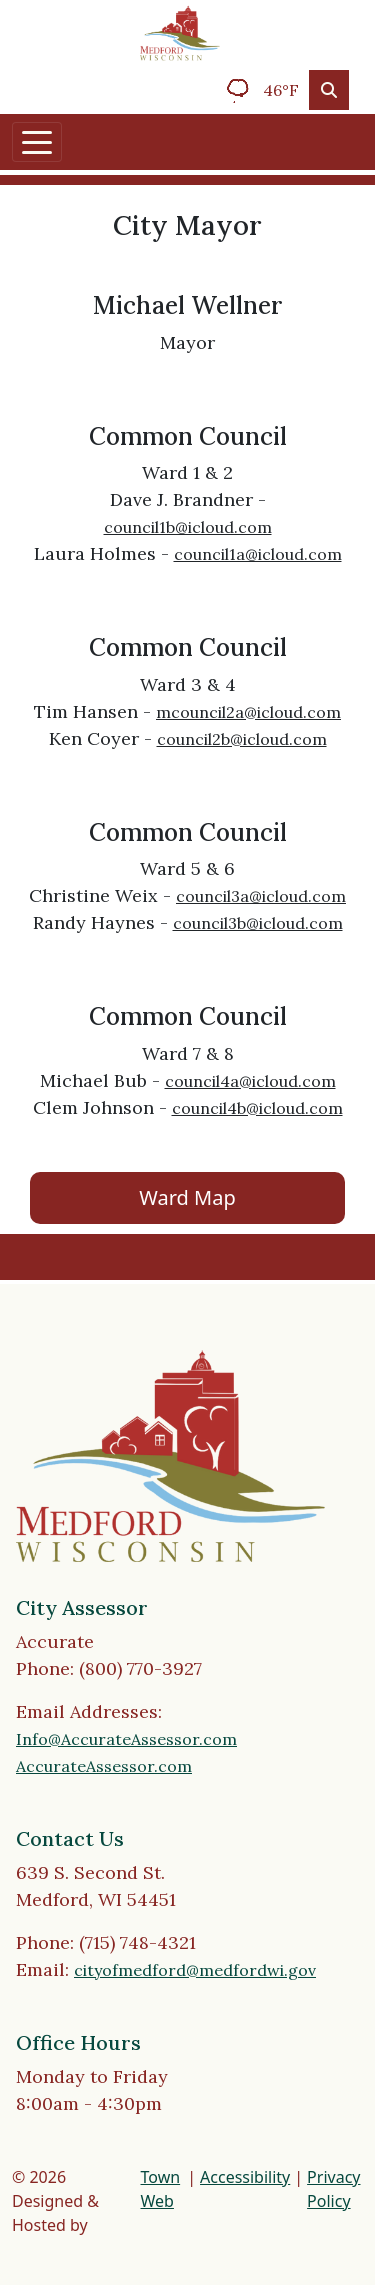 The width and height of the screenshot is (375, 2285). What do you see at coordinates (242, 739) in the screenshot?
I see `council2b@icloud.com` at bounding box center [242, 739].